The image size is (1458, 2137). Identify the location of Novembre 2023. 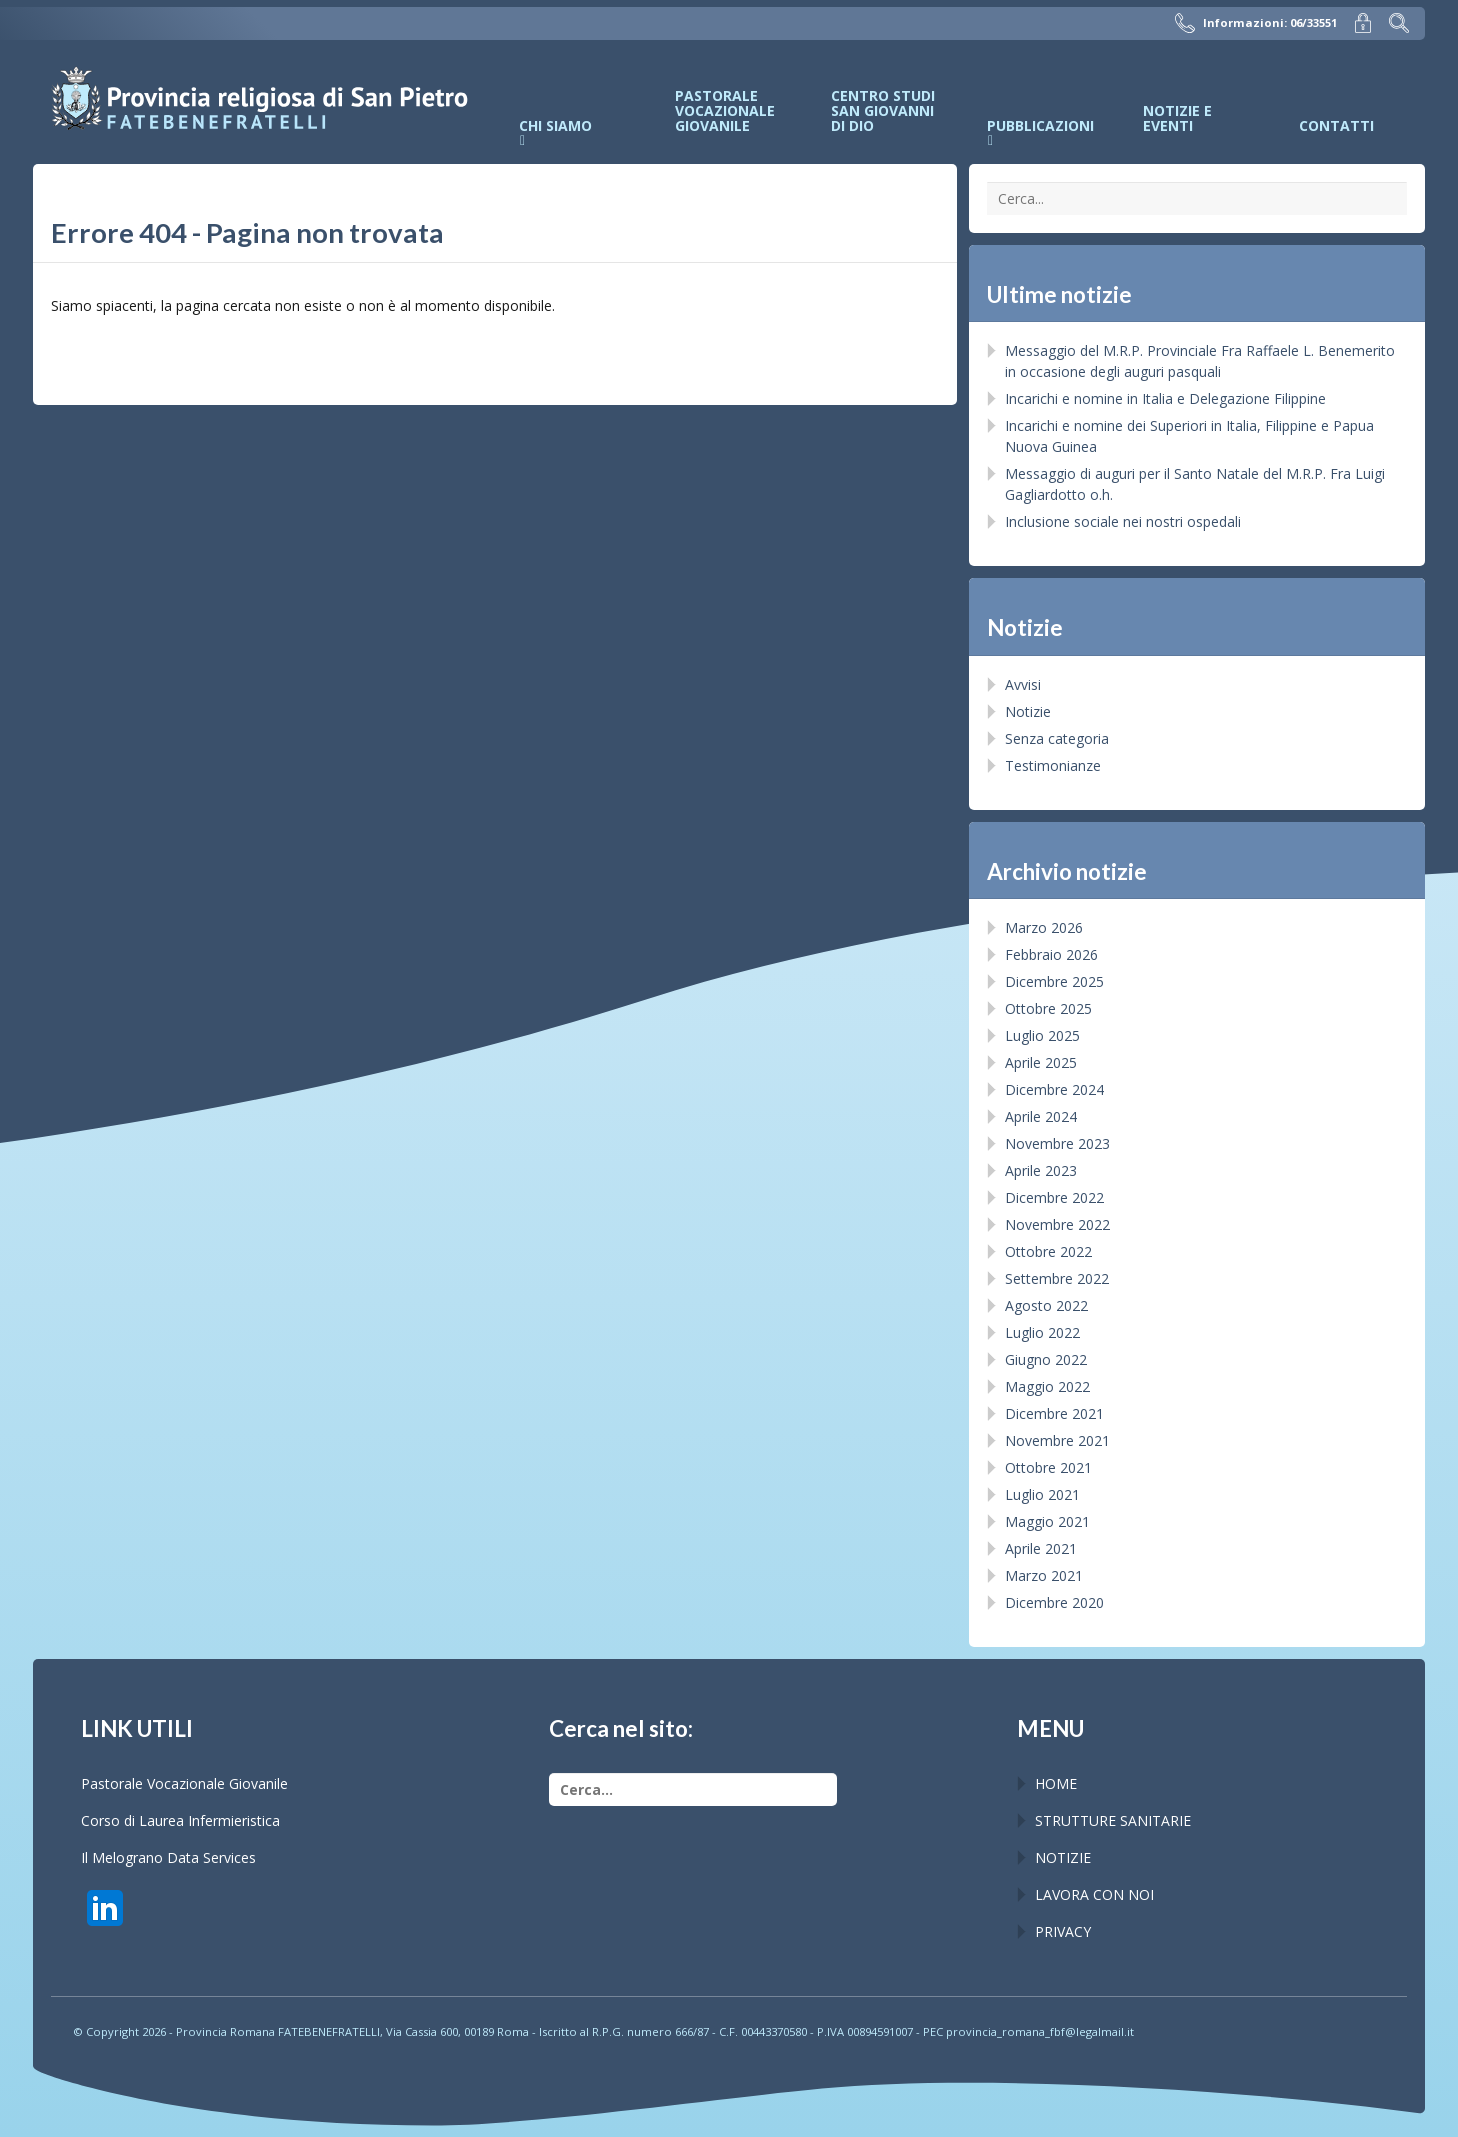
(1057, 1143).